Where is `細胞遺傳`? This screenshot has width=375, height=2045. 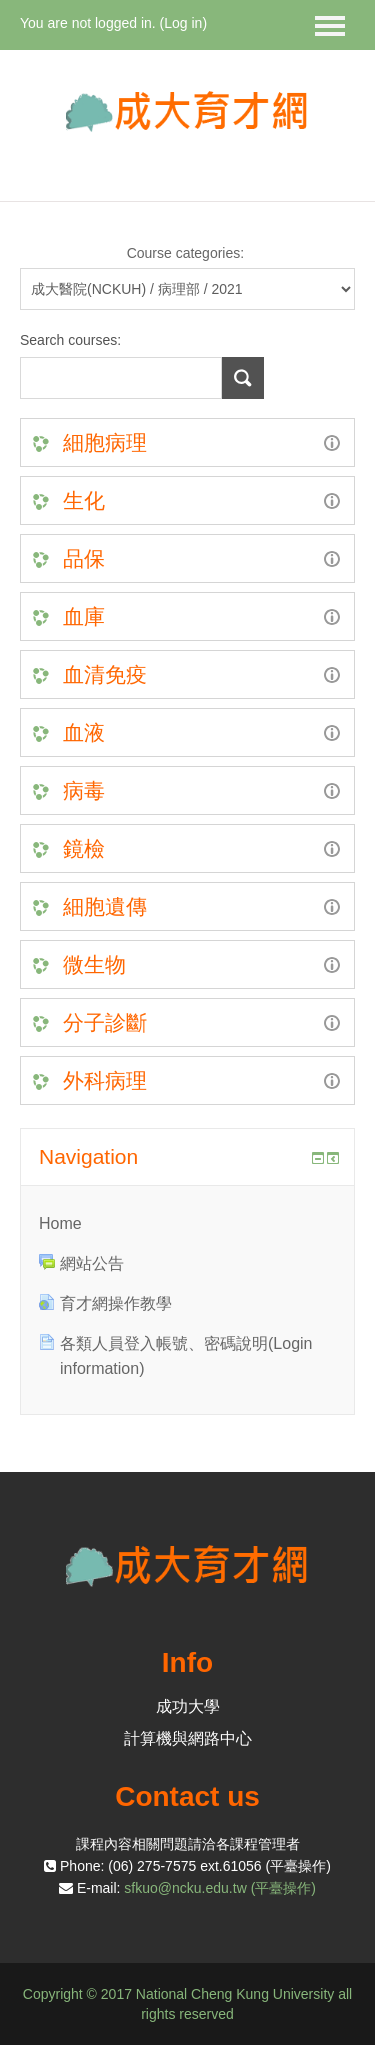
細胞遺傳 is located at coordinates (105, 906).